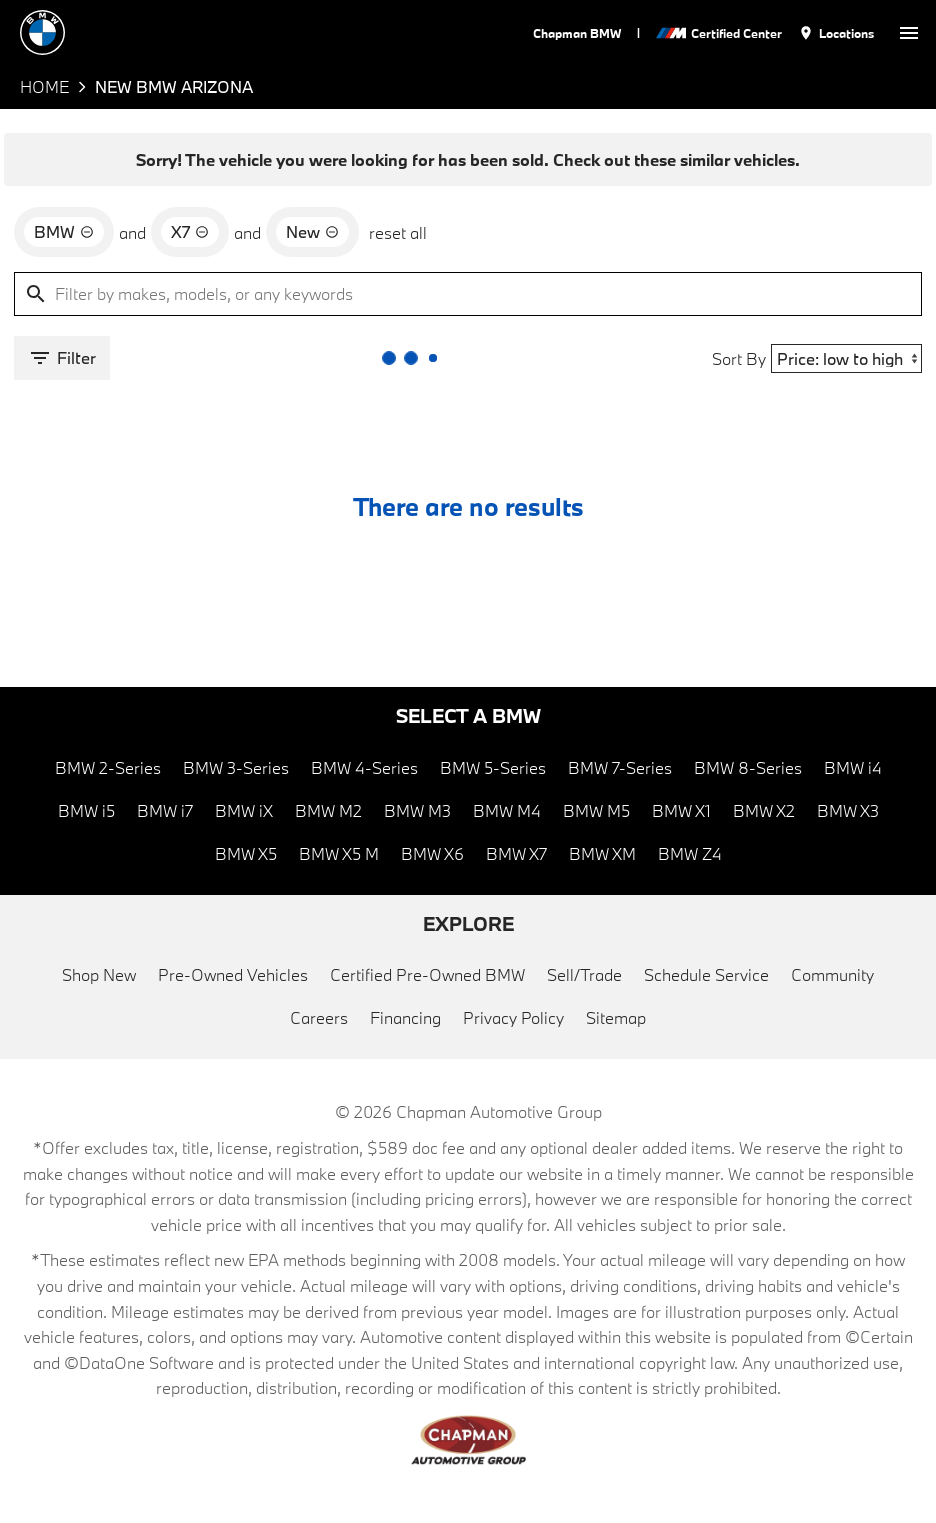 This screenshot has height=1523, width=936. Describe the element at coordinates (832, 974) in the screenshot. I see `Community` at that location.